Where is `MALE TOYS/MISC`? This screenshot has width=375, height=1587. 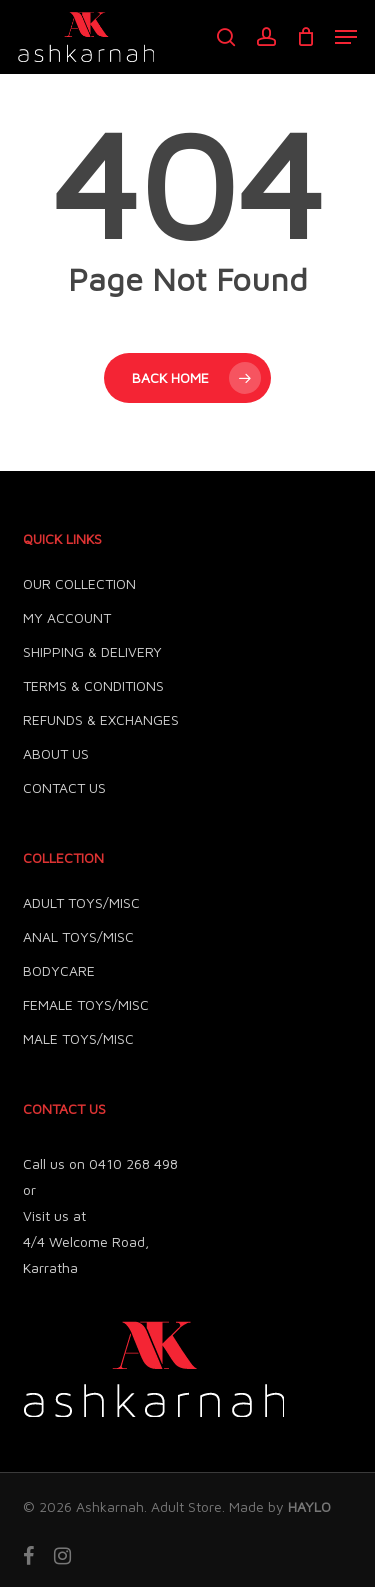 MALE TOYS/MISC is located at coordinates (78, 1038).